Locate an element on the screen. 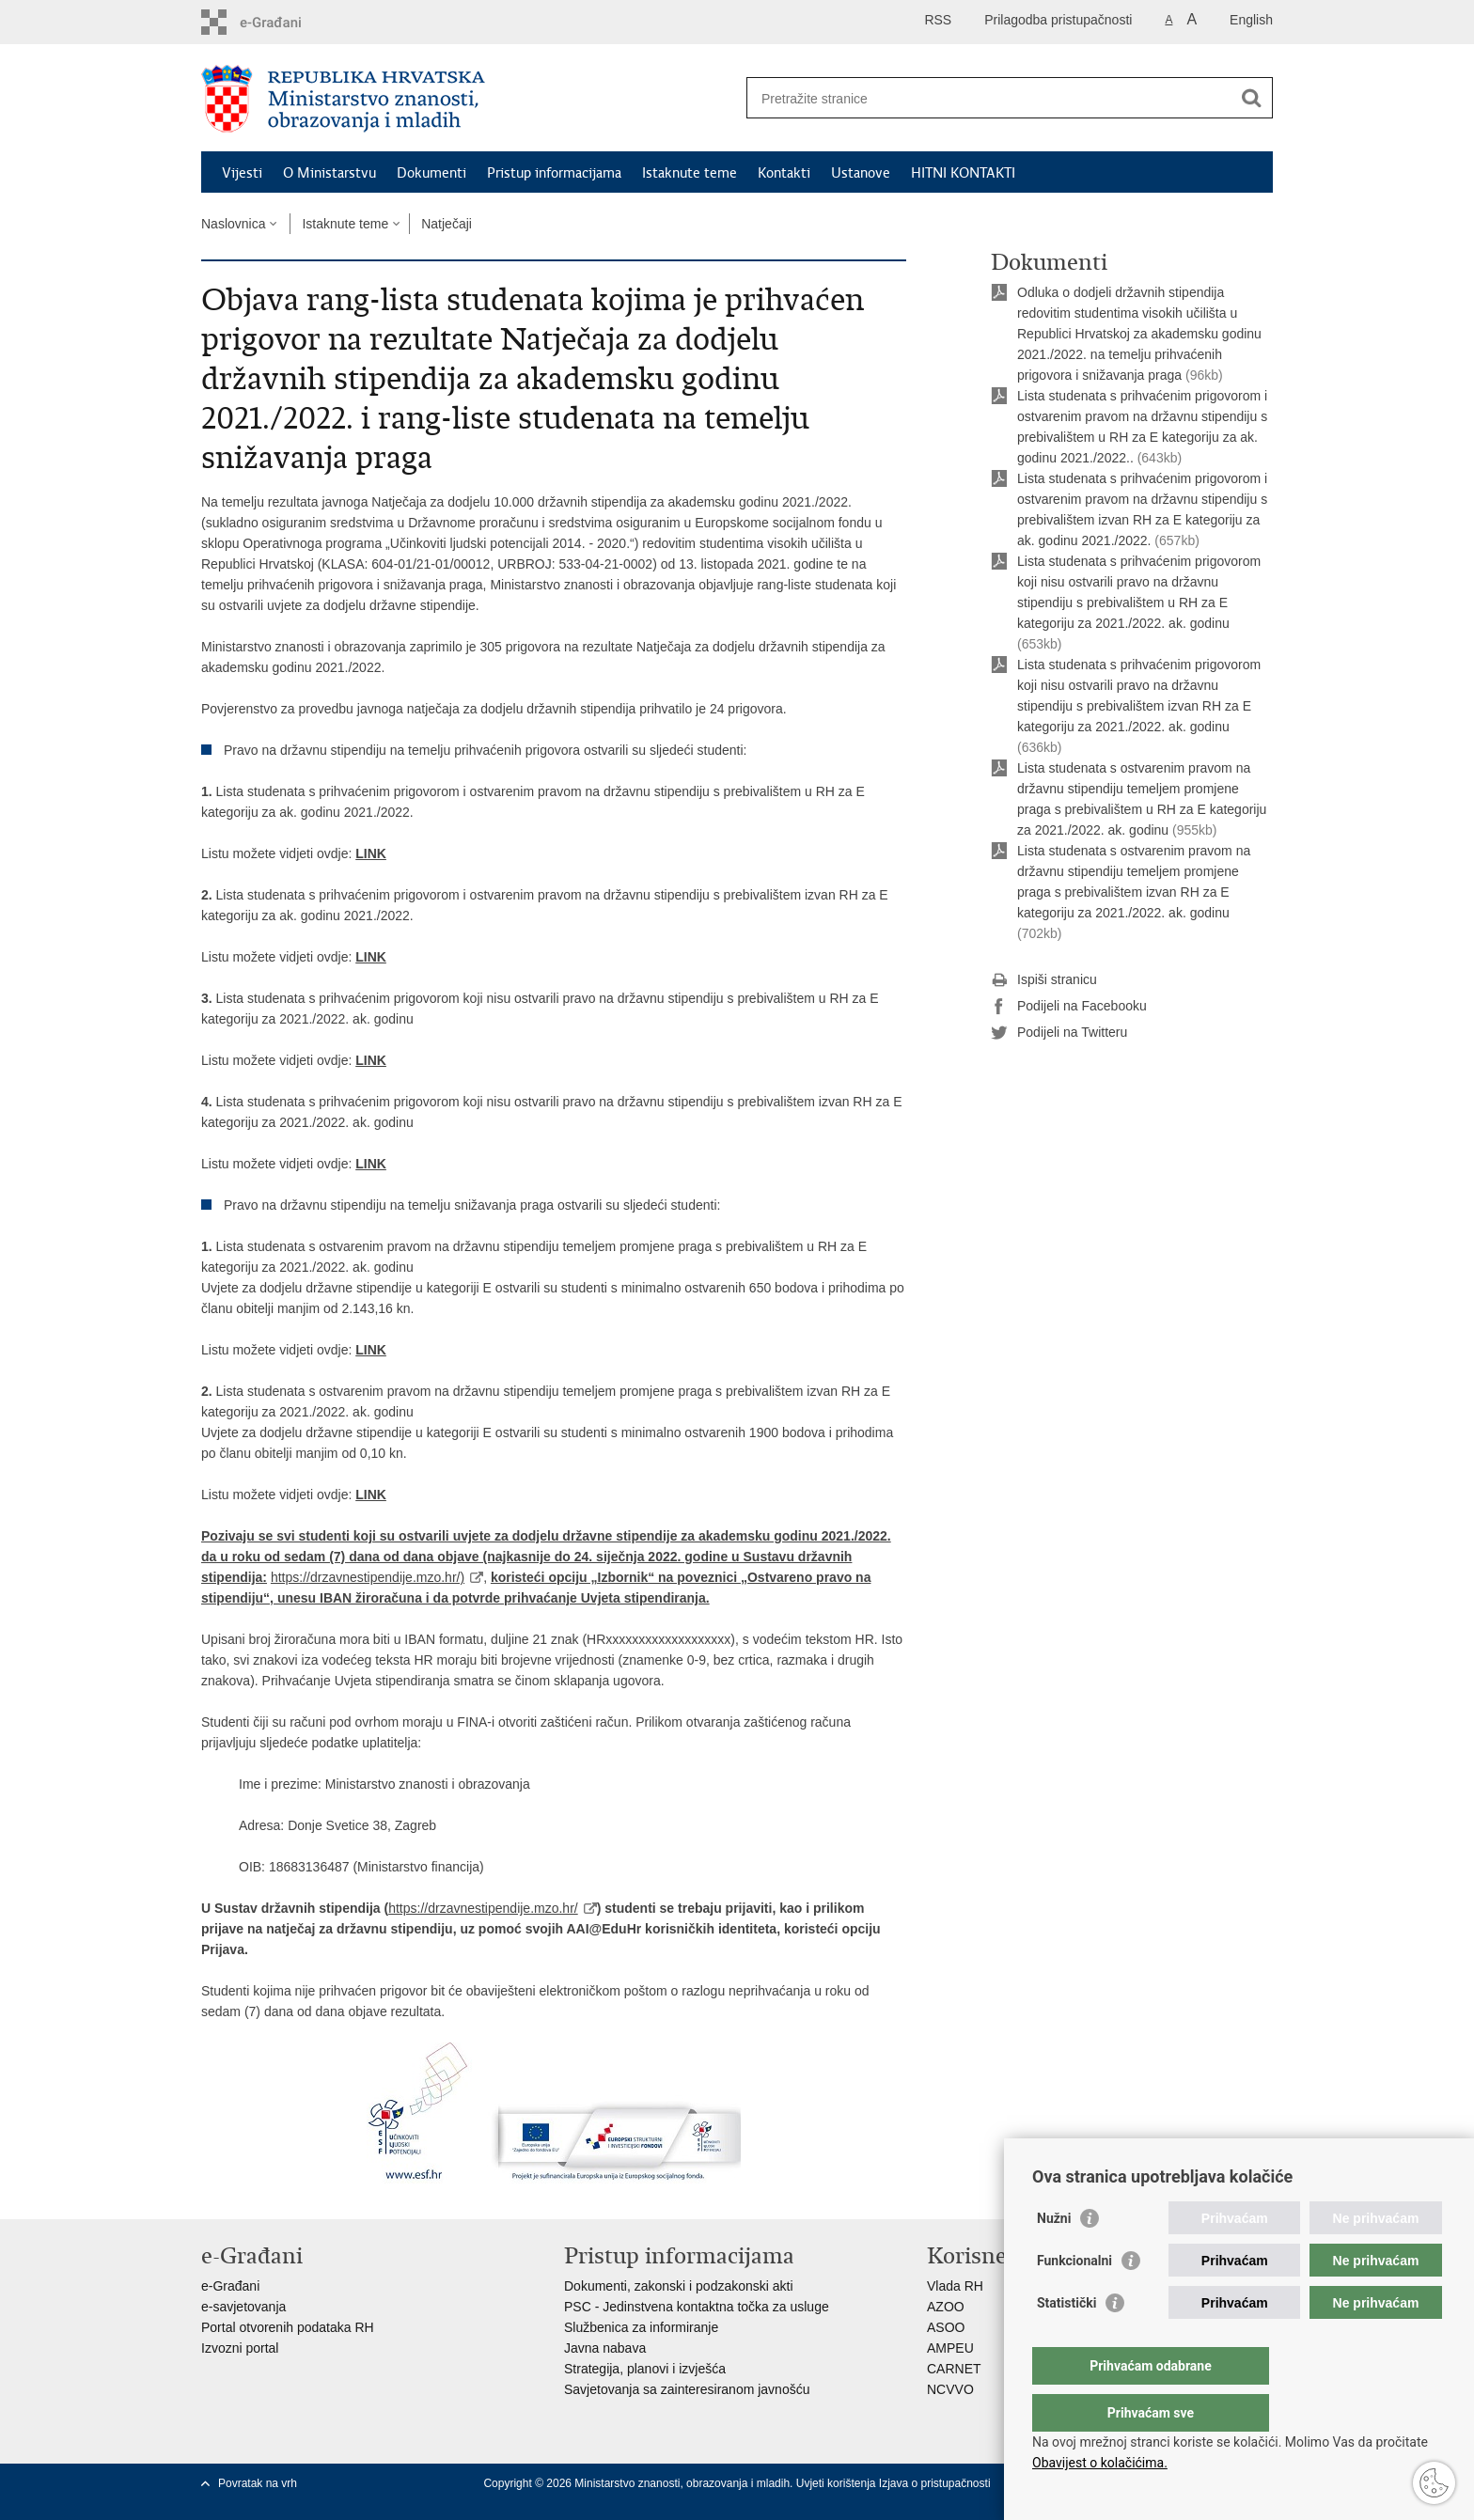 This screenshot has width=1474, height=2520. Javna nabava is located at coordinates (605, 2348).